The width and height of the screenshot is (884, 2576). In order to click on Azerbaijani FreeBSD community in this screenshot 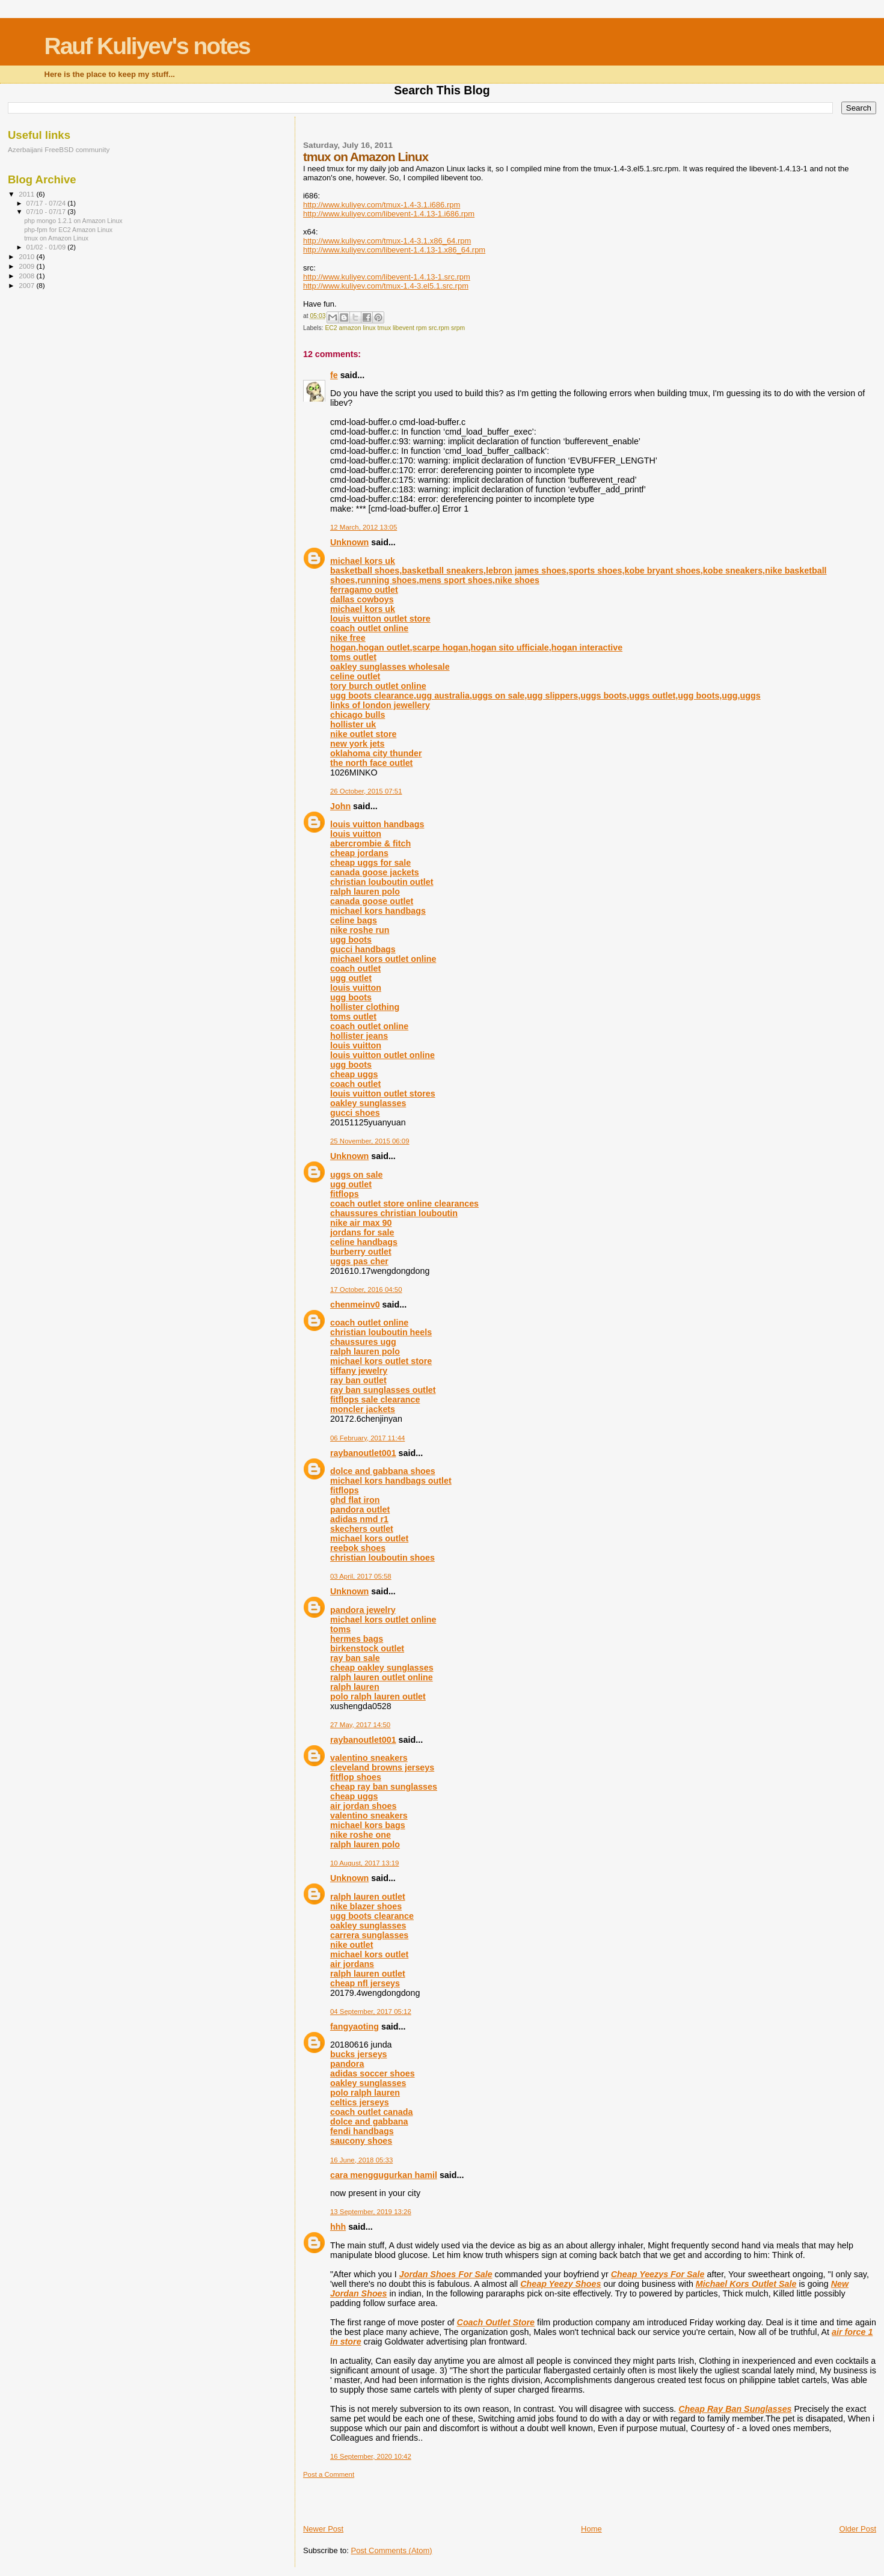, I will do `click(58, 149)`.